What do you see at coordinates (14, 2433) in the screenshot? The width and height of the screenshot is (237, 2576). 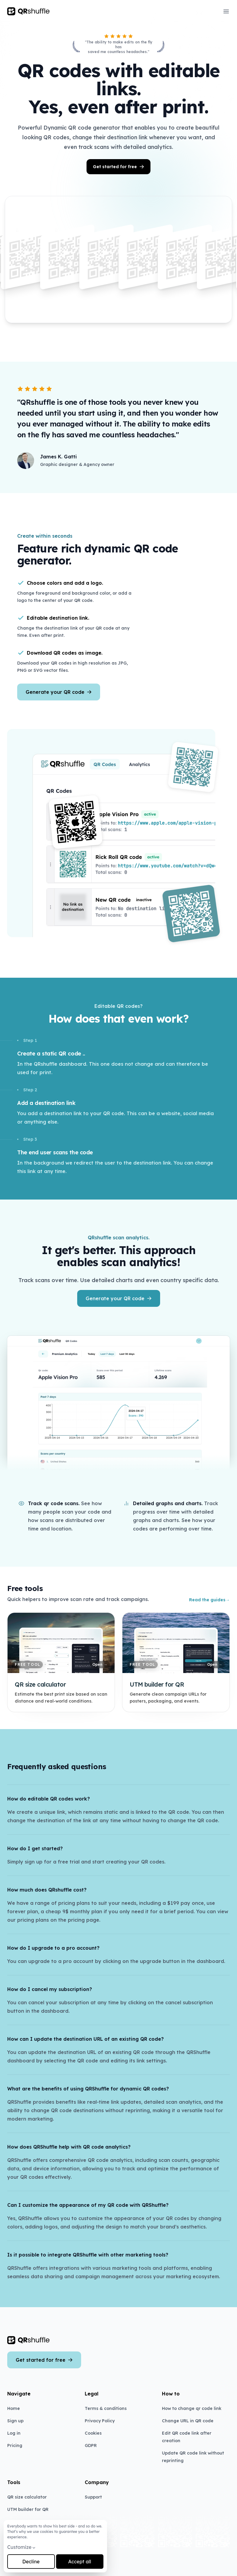 I see `Log in` at bounding box center [14, 2433].